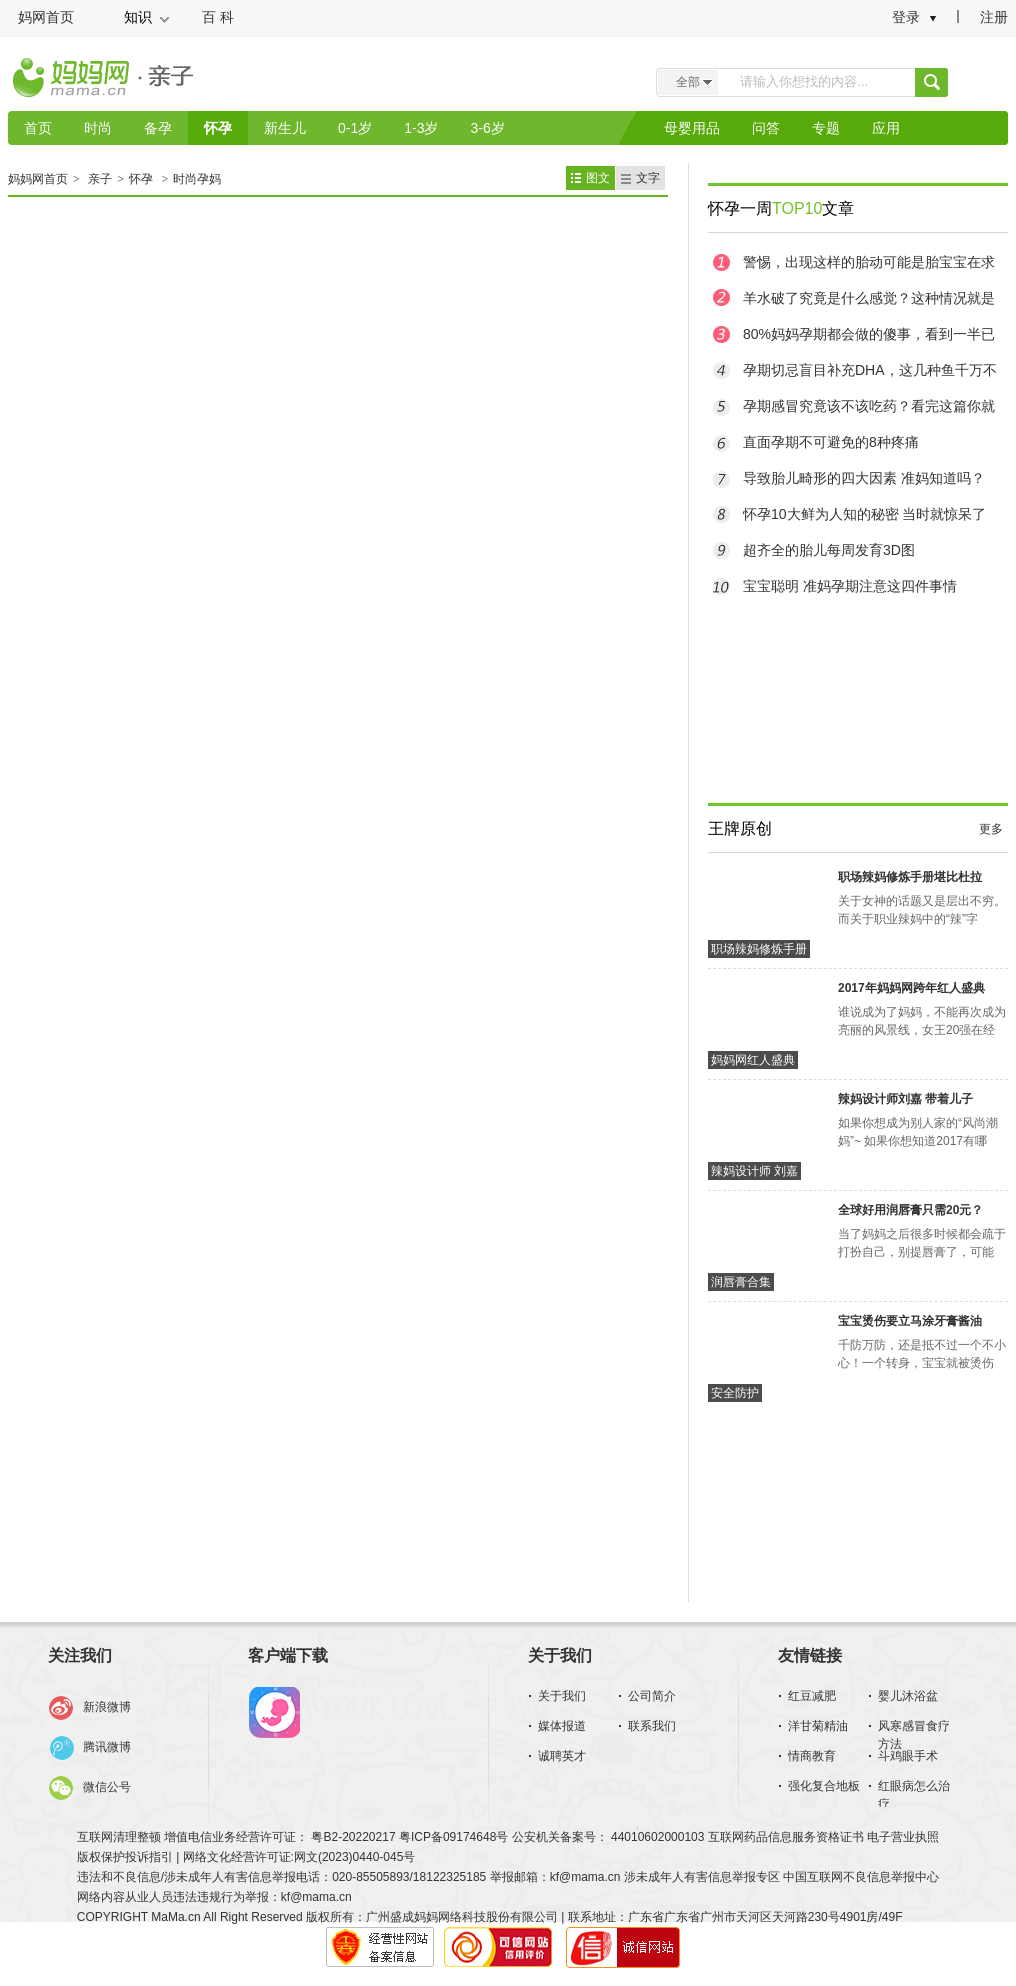 The height and width of the screenshot is (1986, 1016). I want to click on 妈妈网首页, so click(38, 179).